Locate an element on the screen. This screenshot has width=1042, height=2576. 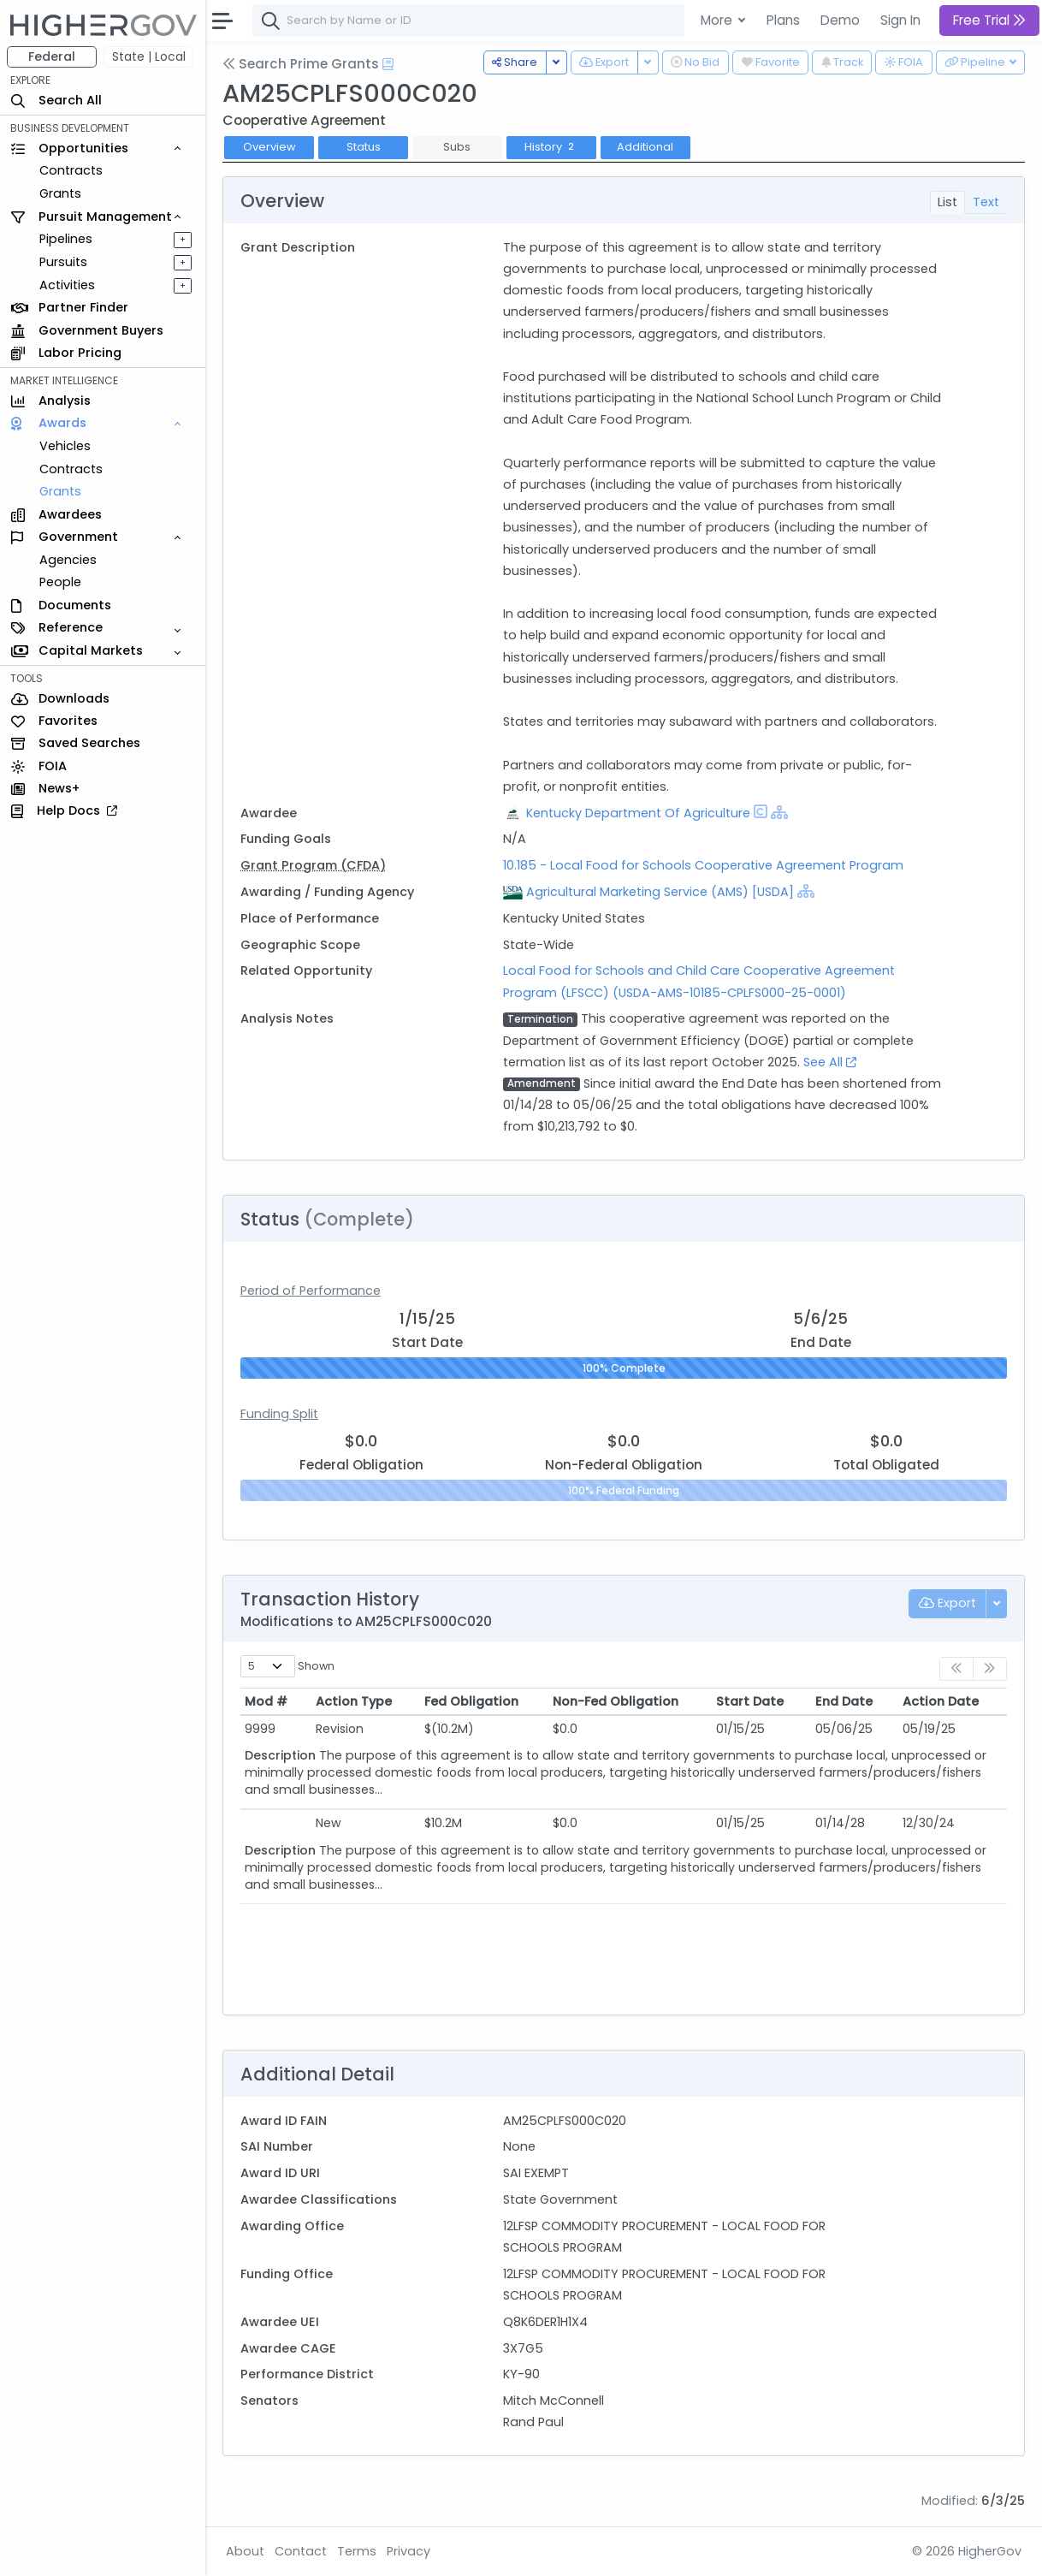
Status is located at coordinates (363, 146).